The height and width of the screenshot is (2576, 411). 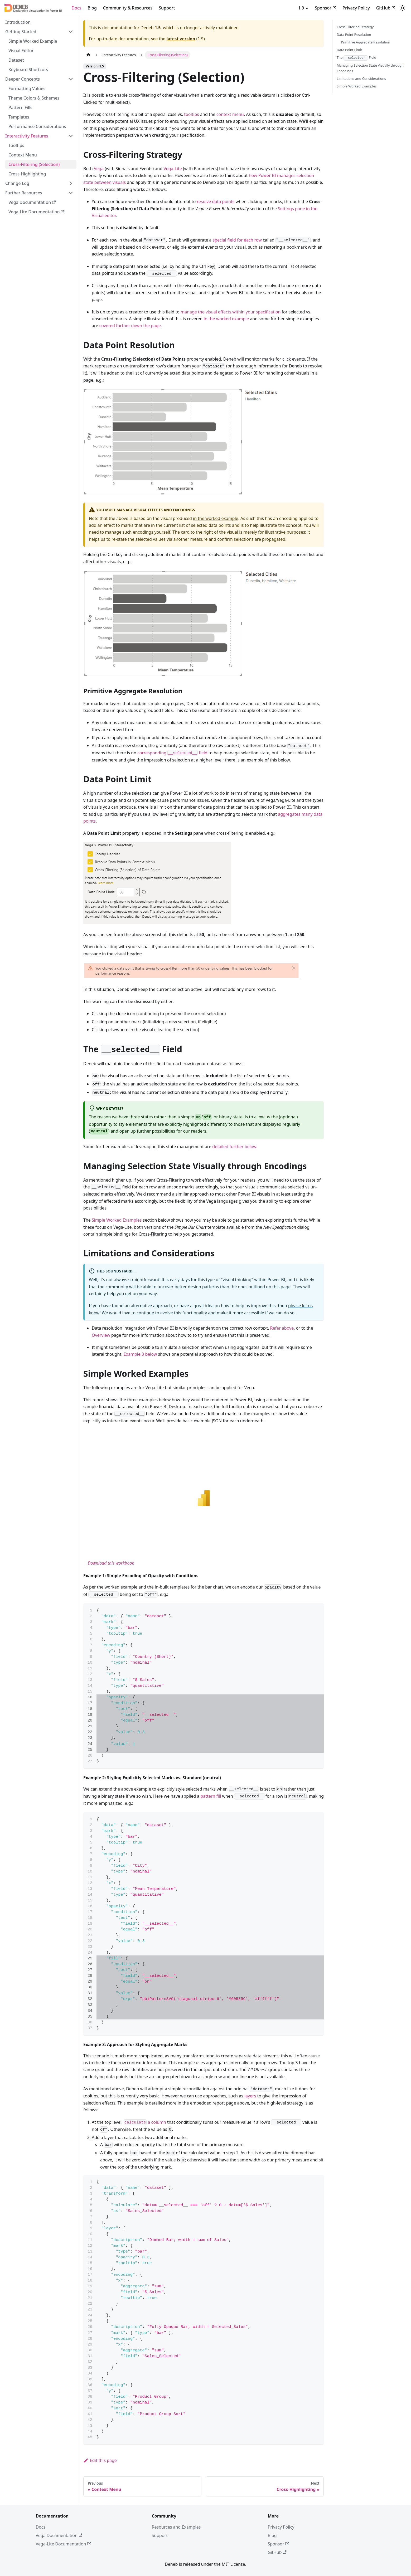 What do you see at coordinates (99, 168) in the screenshot?
I see `Vega` at bounding box center [99, 168].